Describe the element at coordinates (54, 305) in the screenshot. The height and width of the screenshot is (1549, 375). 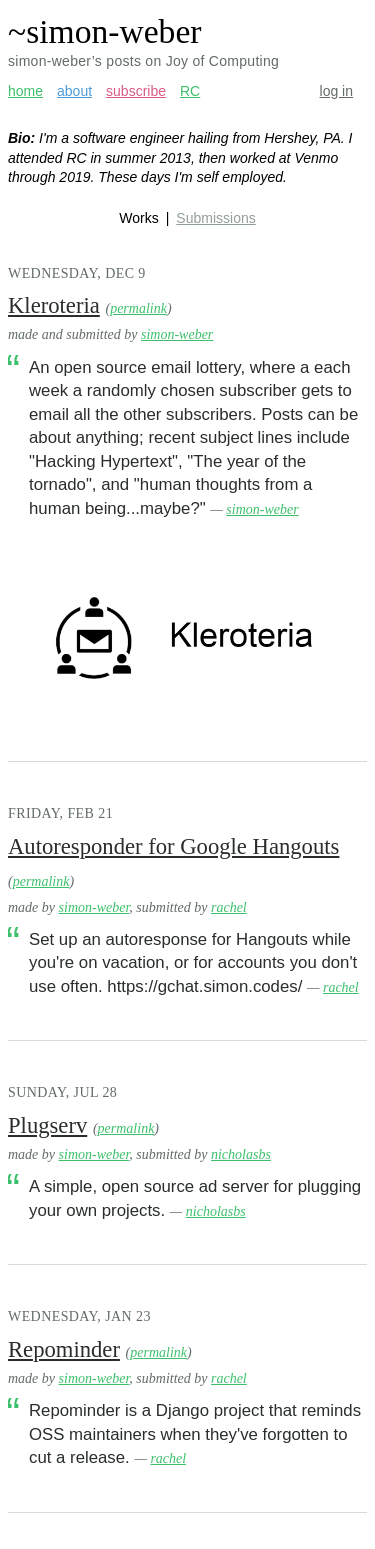
I see `Kleroteria` at that location.